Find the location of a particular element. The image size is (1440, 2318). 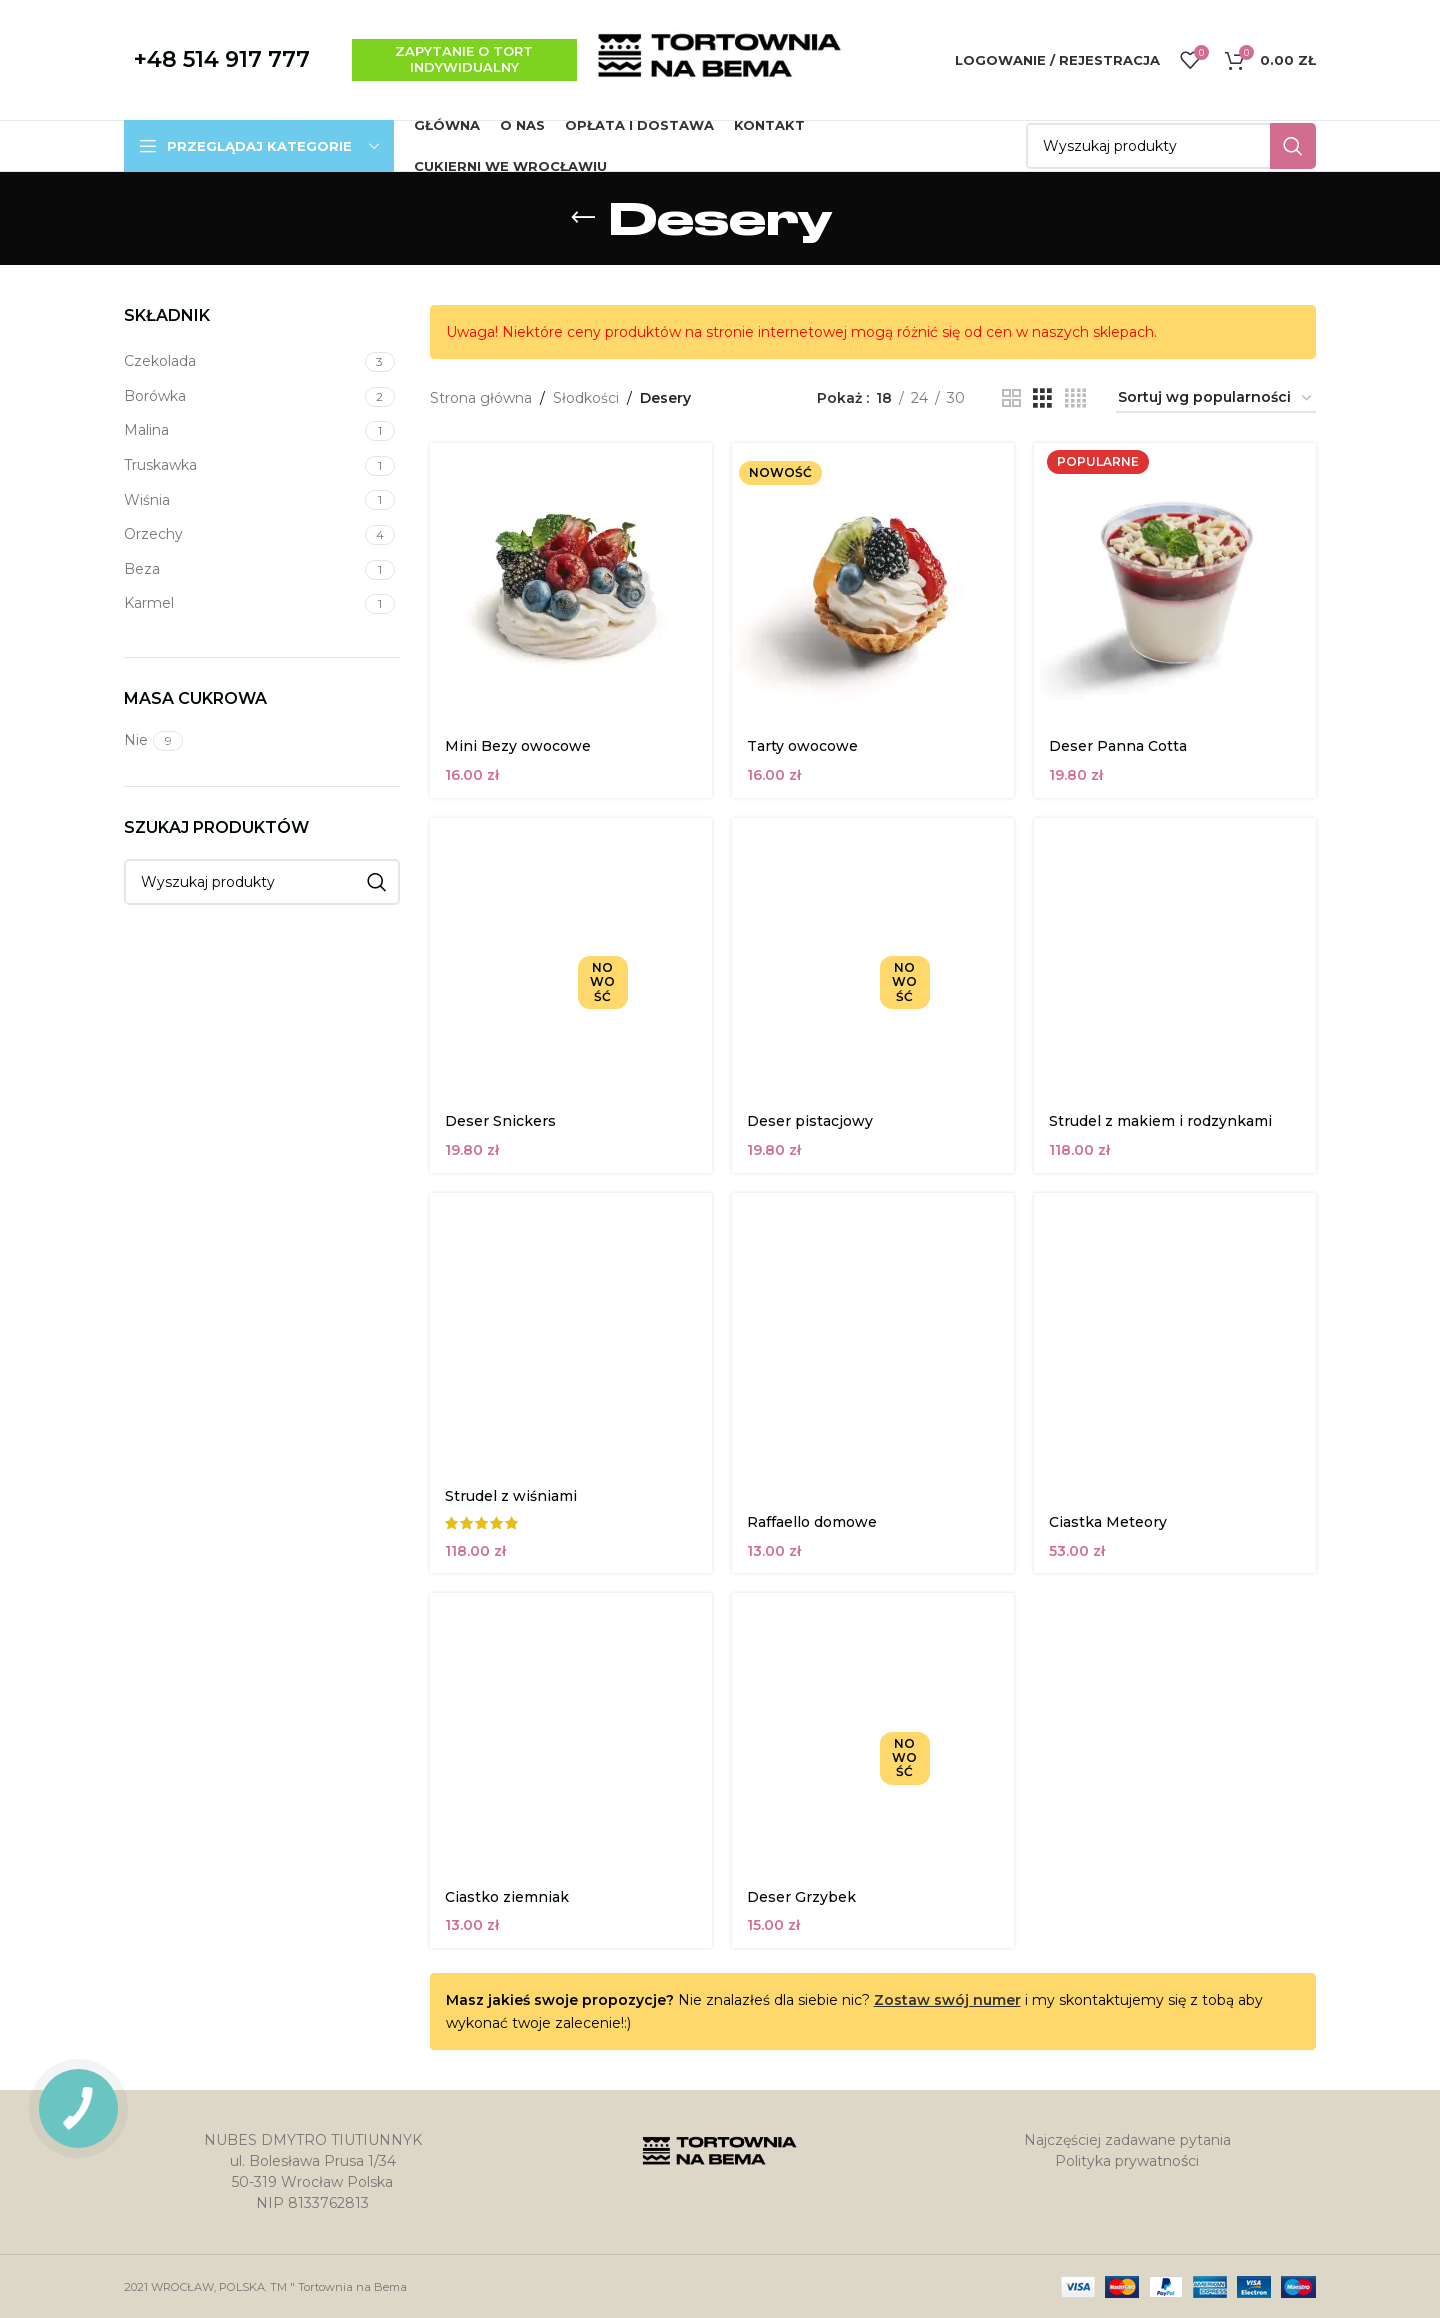

Mini Bezy owocowe is located at coordinates (518, 746).